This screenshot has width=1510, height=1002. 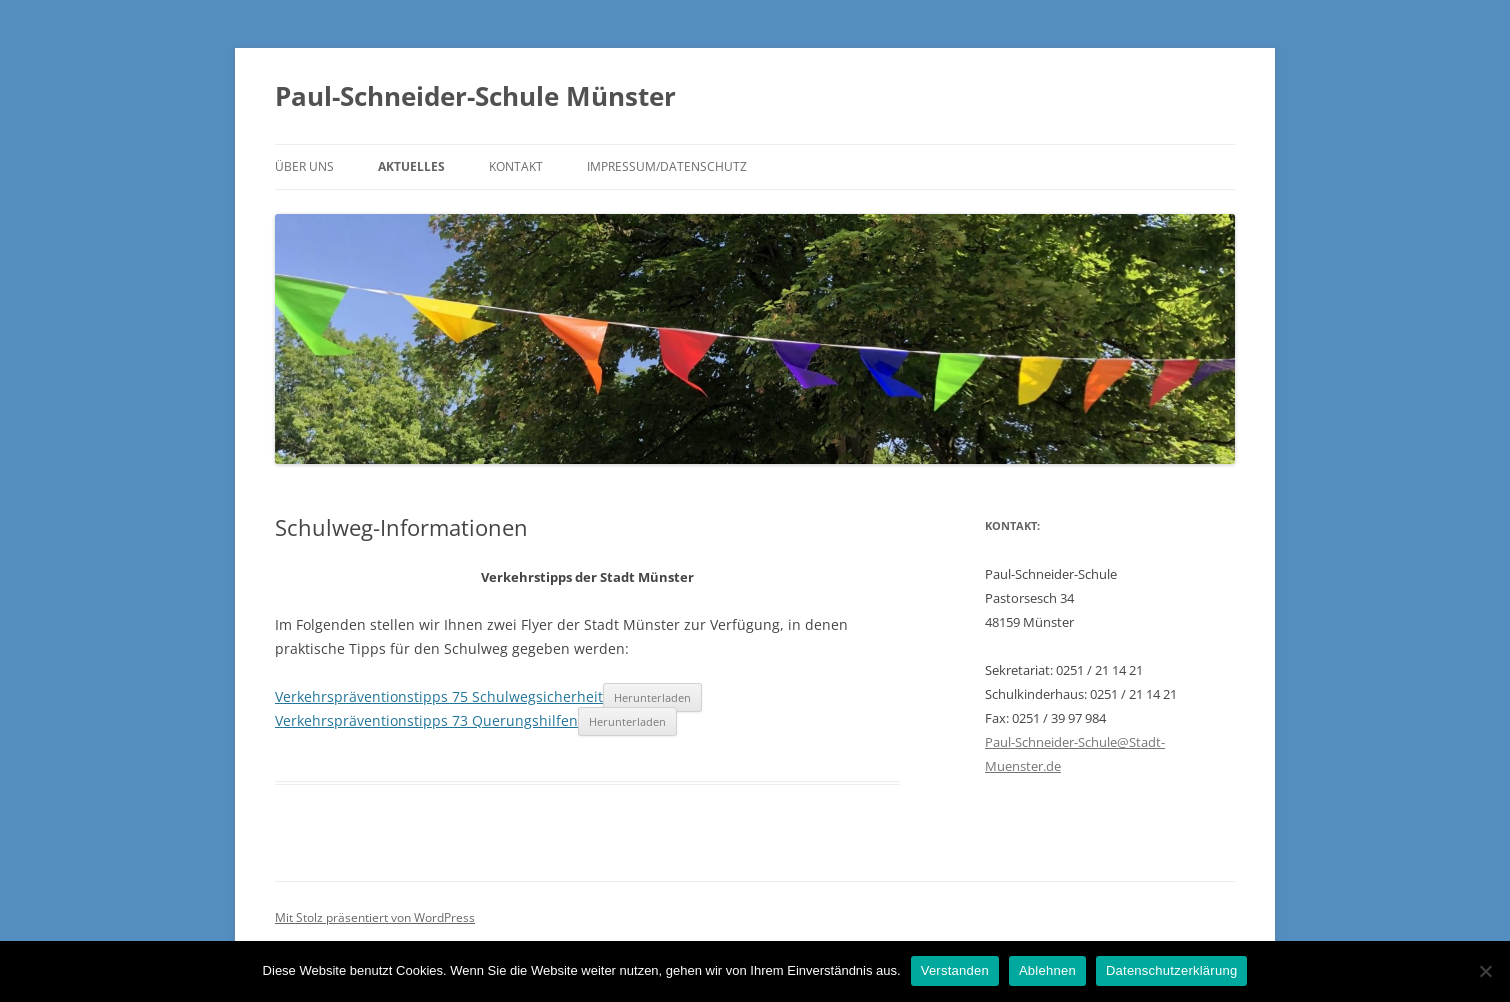 I want to click on Paul-Schneider-Schule Münster, so click(x=475, y=96).